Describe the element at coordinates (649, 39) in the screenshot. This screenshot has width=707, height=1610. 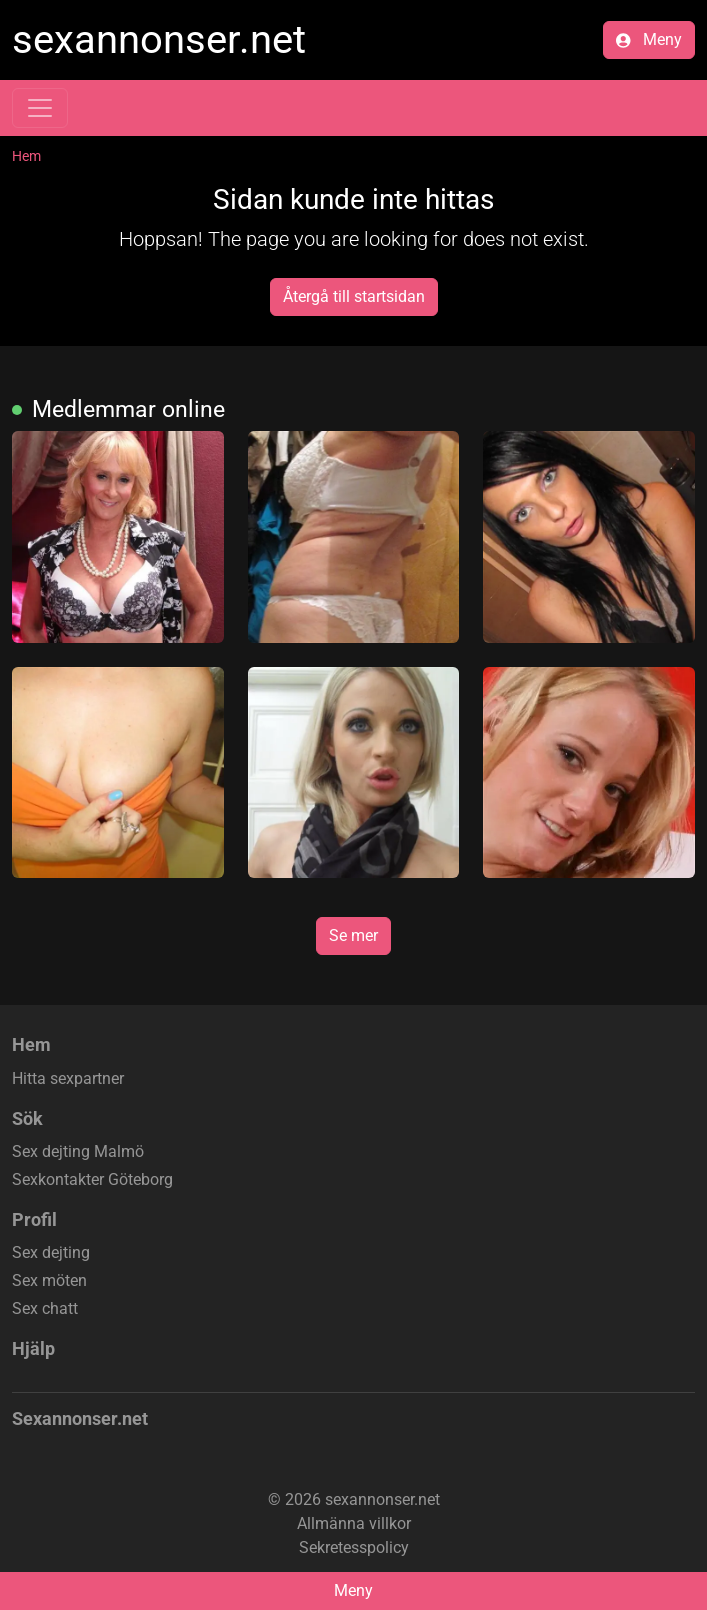
I see `Meny` at that location.